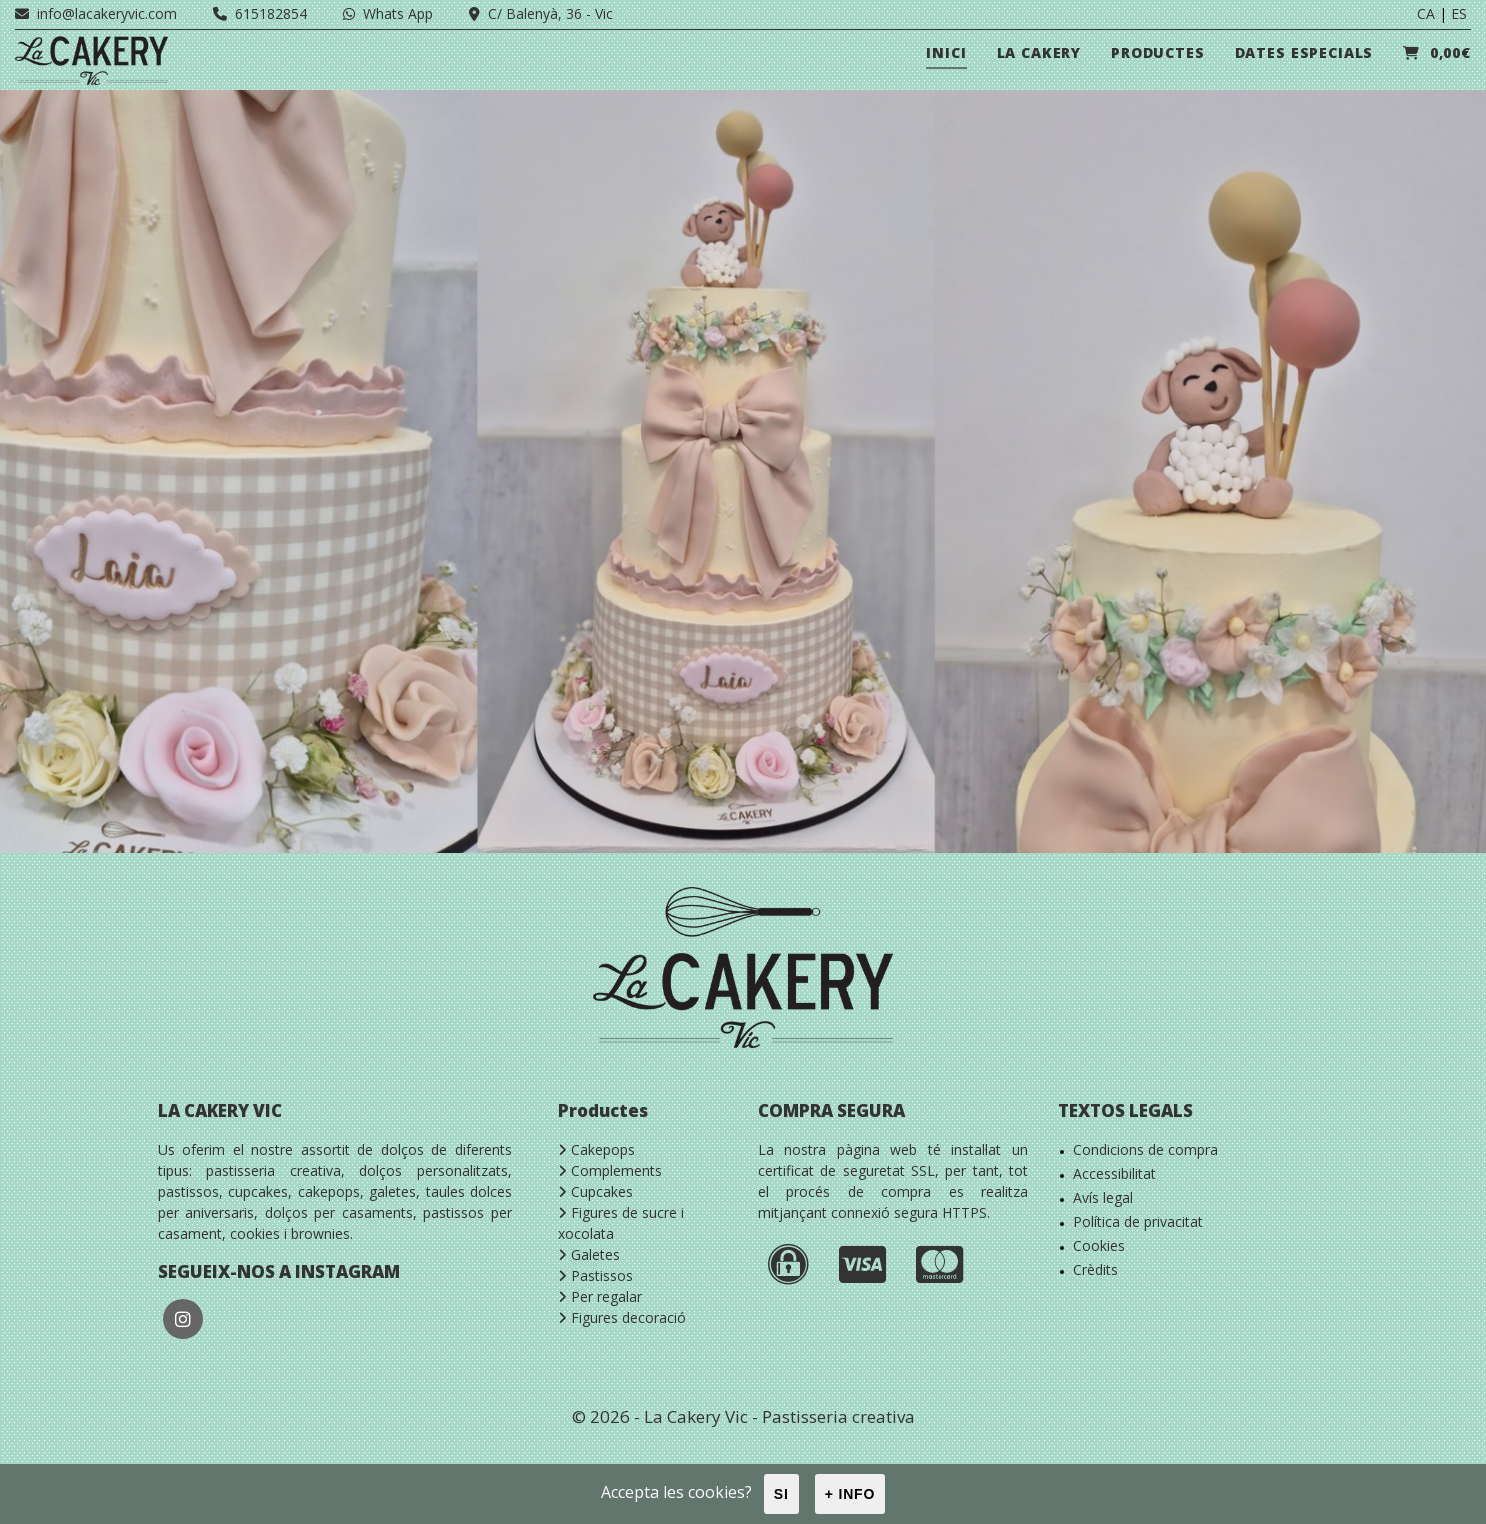 This screenshot has height=1524, width=1486. What do you see at coordinates (600, 1296) in the screenshot?
I see `Per regalar` at bounding box center [600, 1296].